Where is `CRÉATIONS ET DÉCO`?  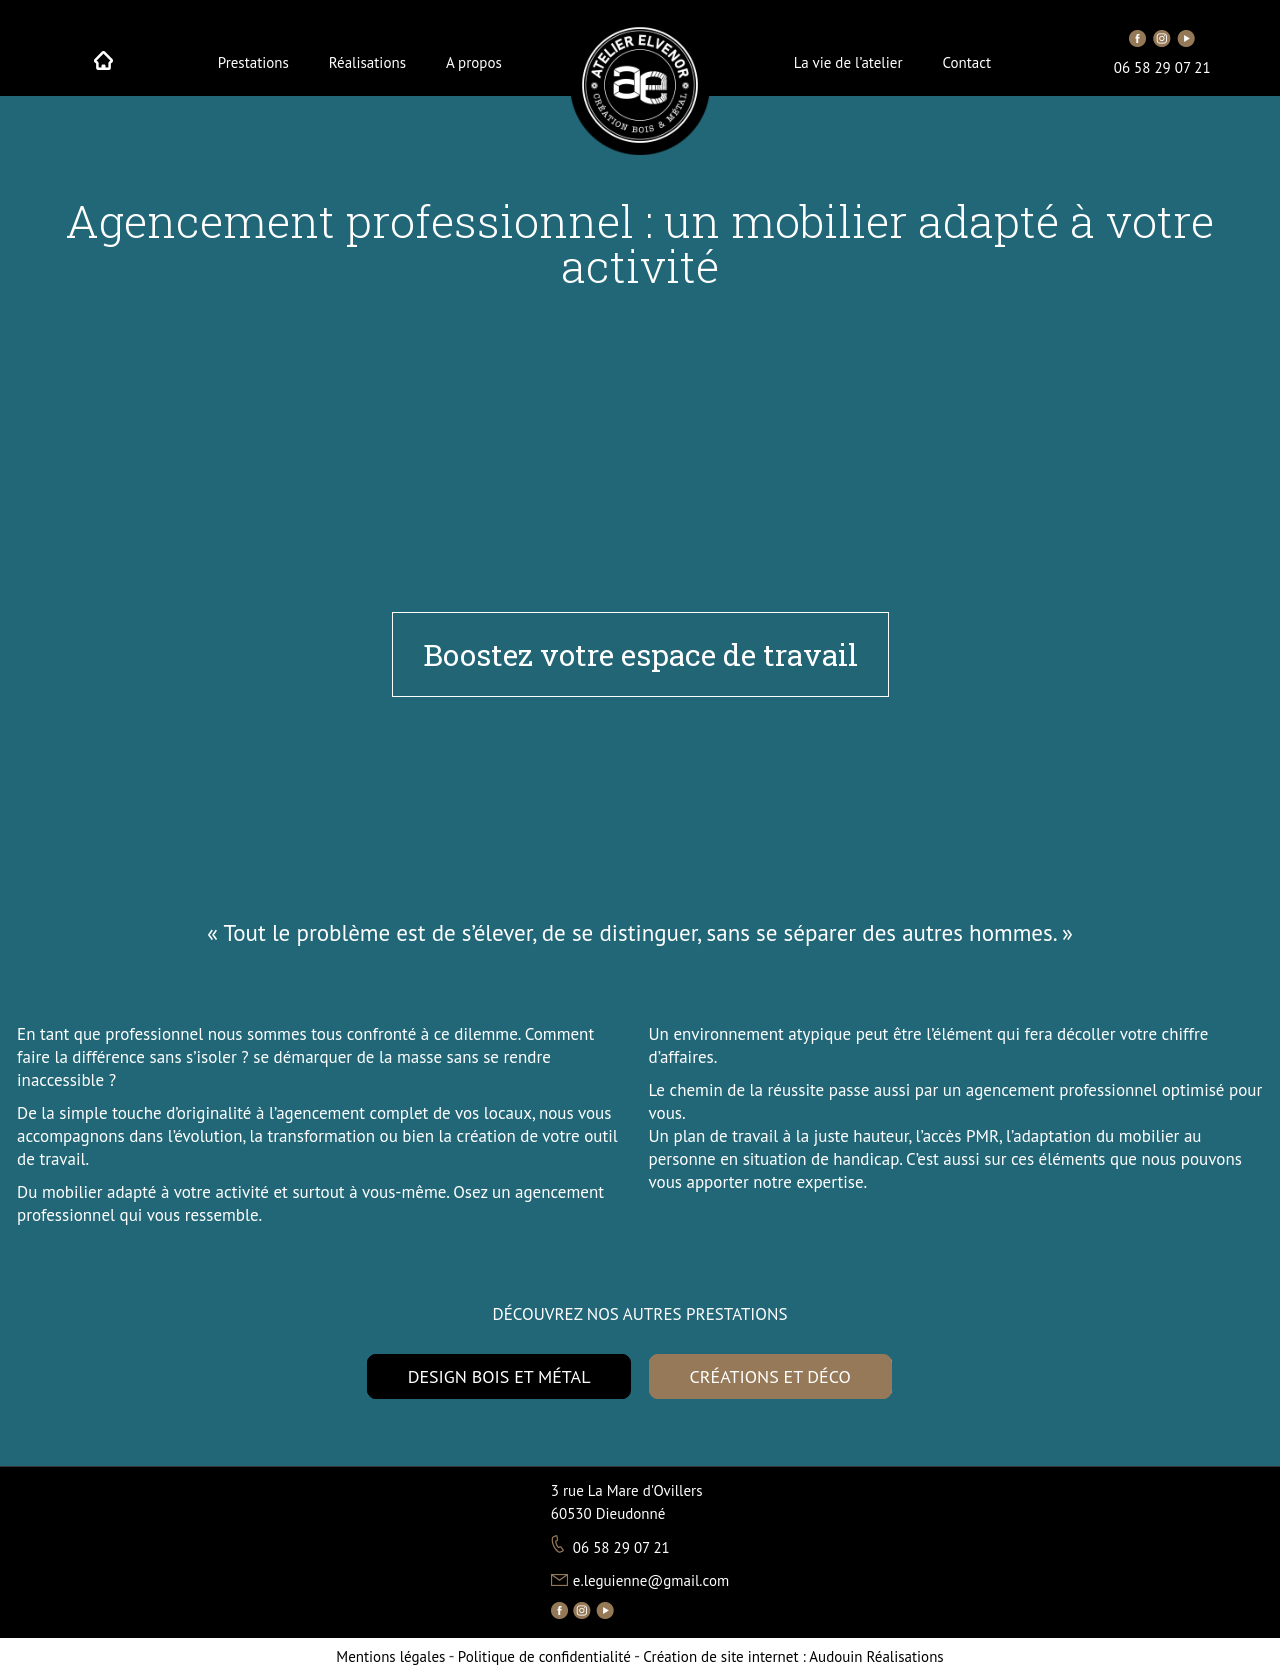
CRÉATIONS ET DÉCO is located at coordinates (770, 1376).